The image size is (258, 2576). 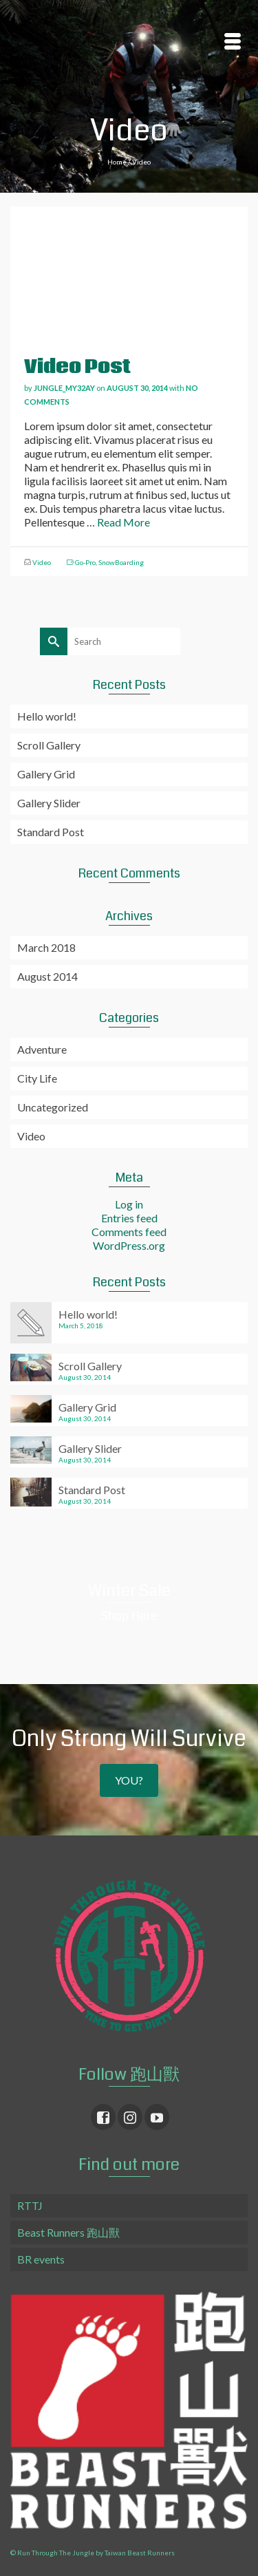 What do you see at coordinates (129, 1245) in the screenshot?
I see `WordPress.org` at bounding box center [129, 1245].